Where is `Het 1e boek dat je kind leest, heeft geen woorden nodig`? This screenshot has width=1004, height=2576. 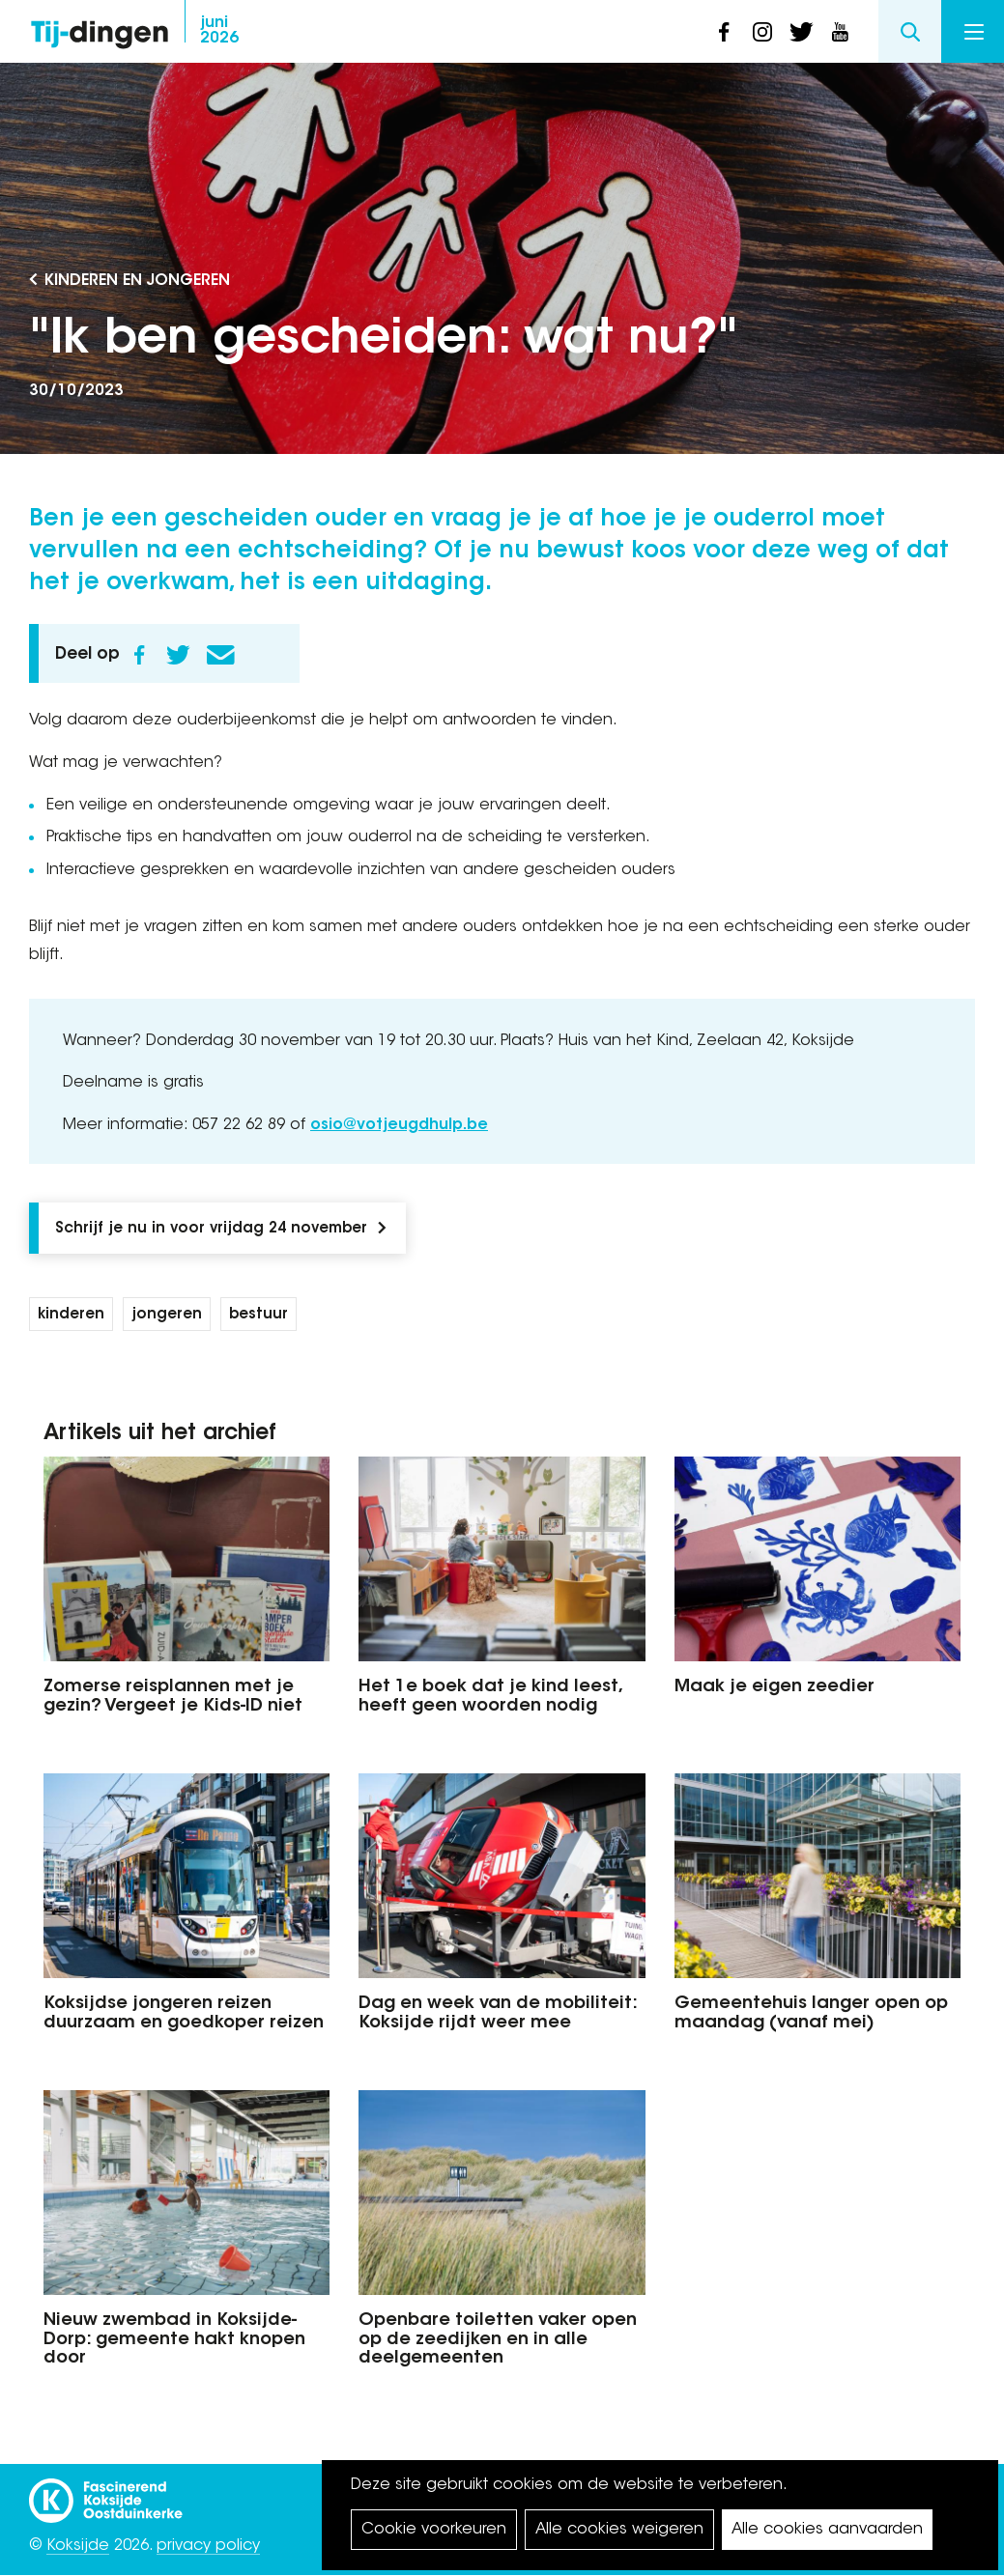 Het 1e boek dat je kind leest, heeft geen woorden nodig is located at coordinates (490, 1697).